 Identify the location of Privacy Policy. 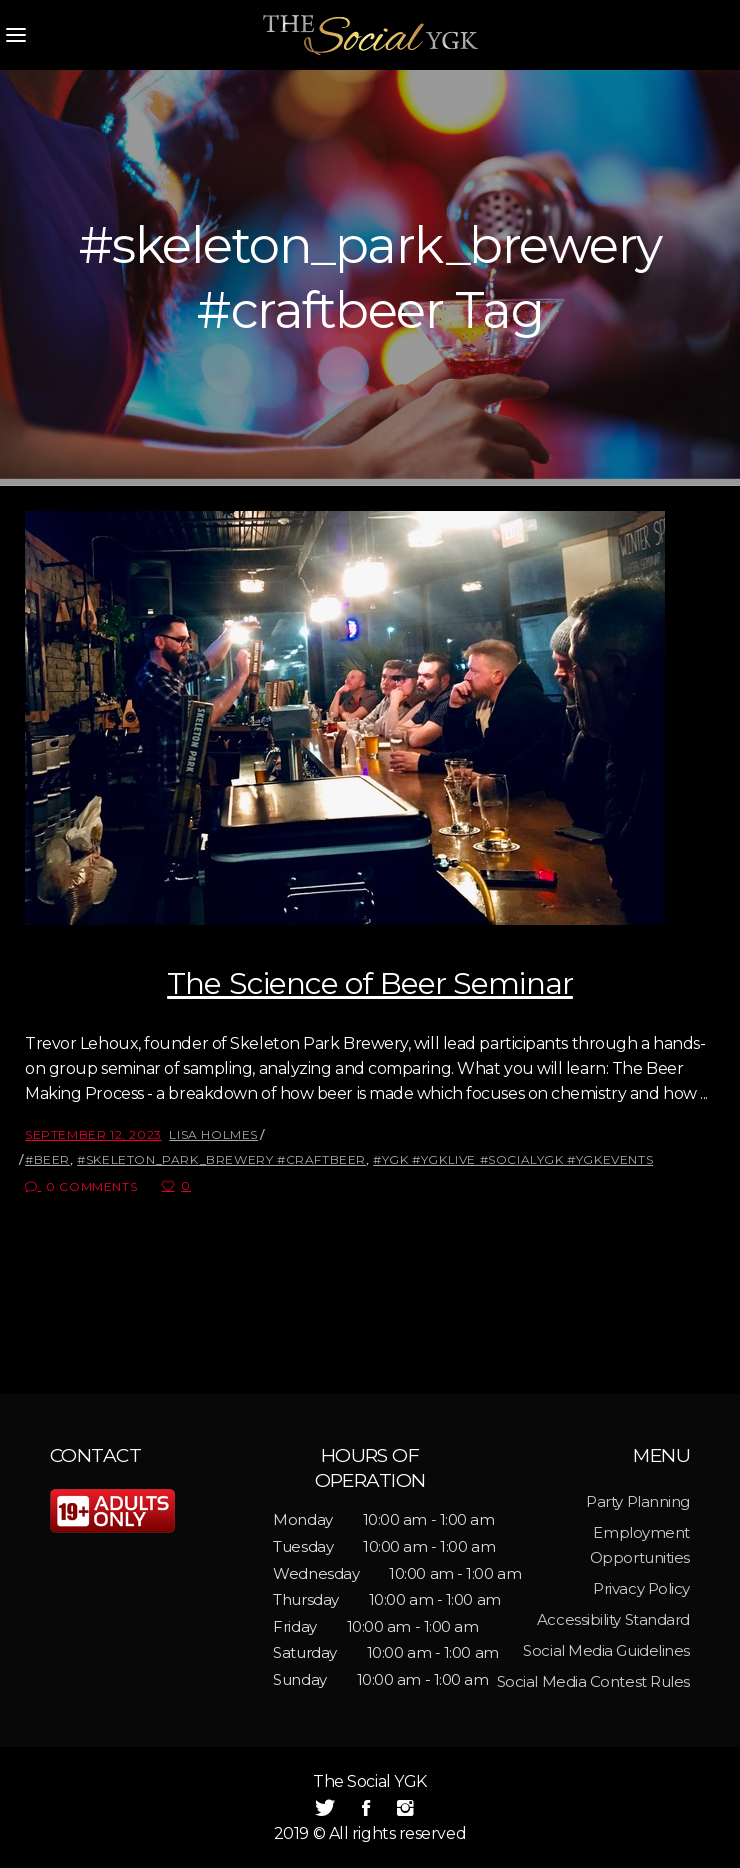
(641, 1588).